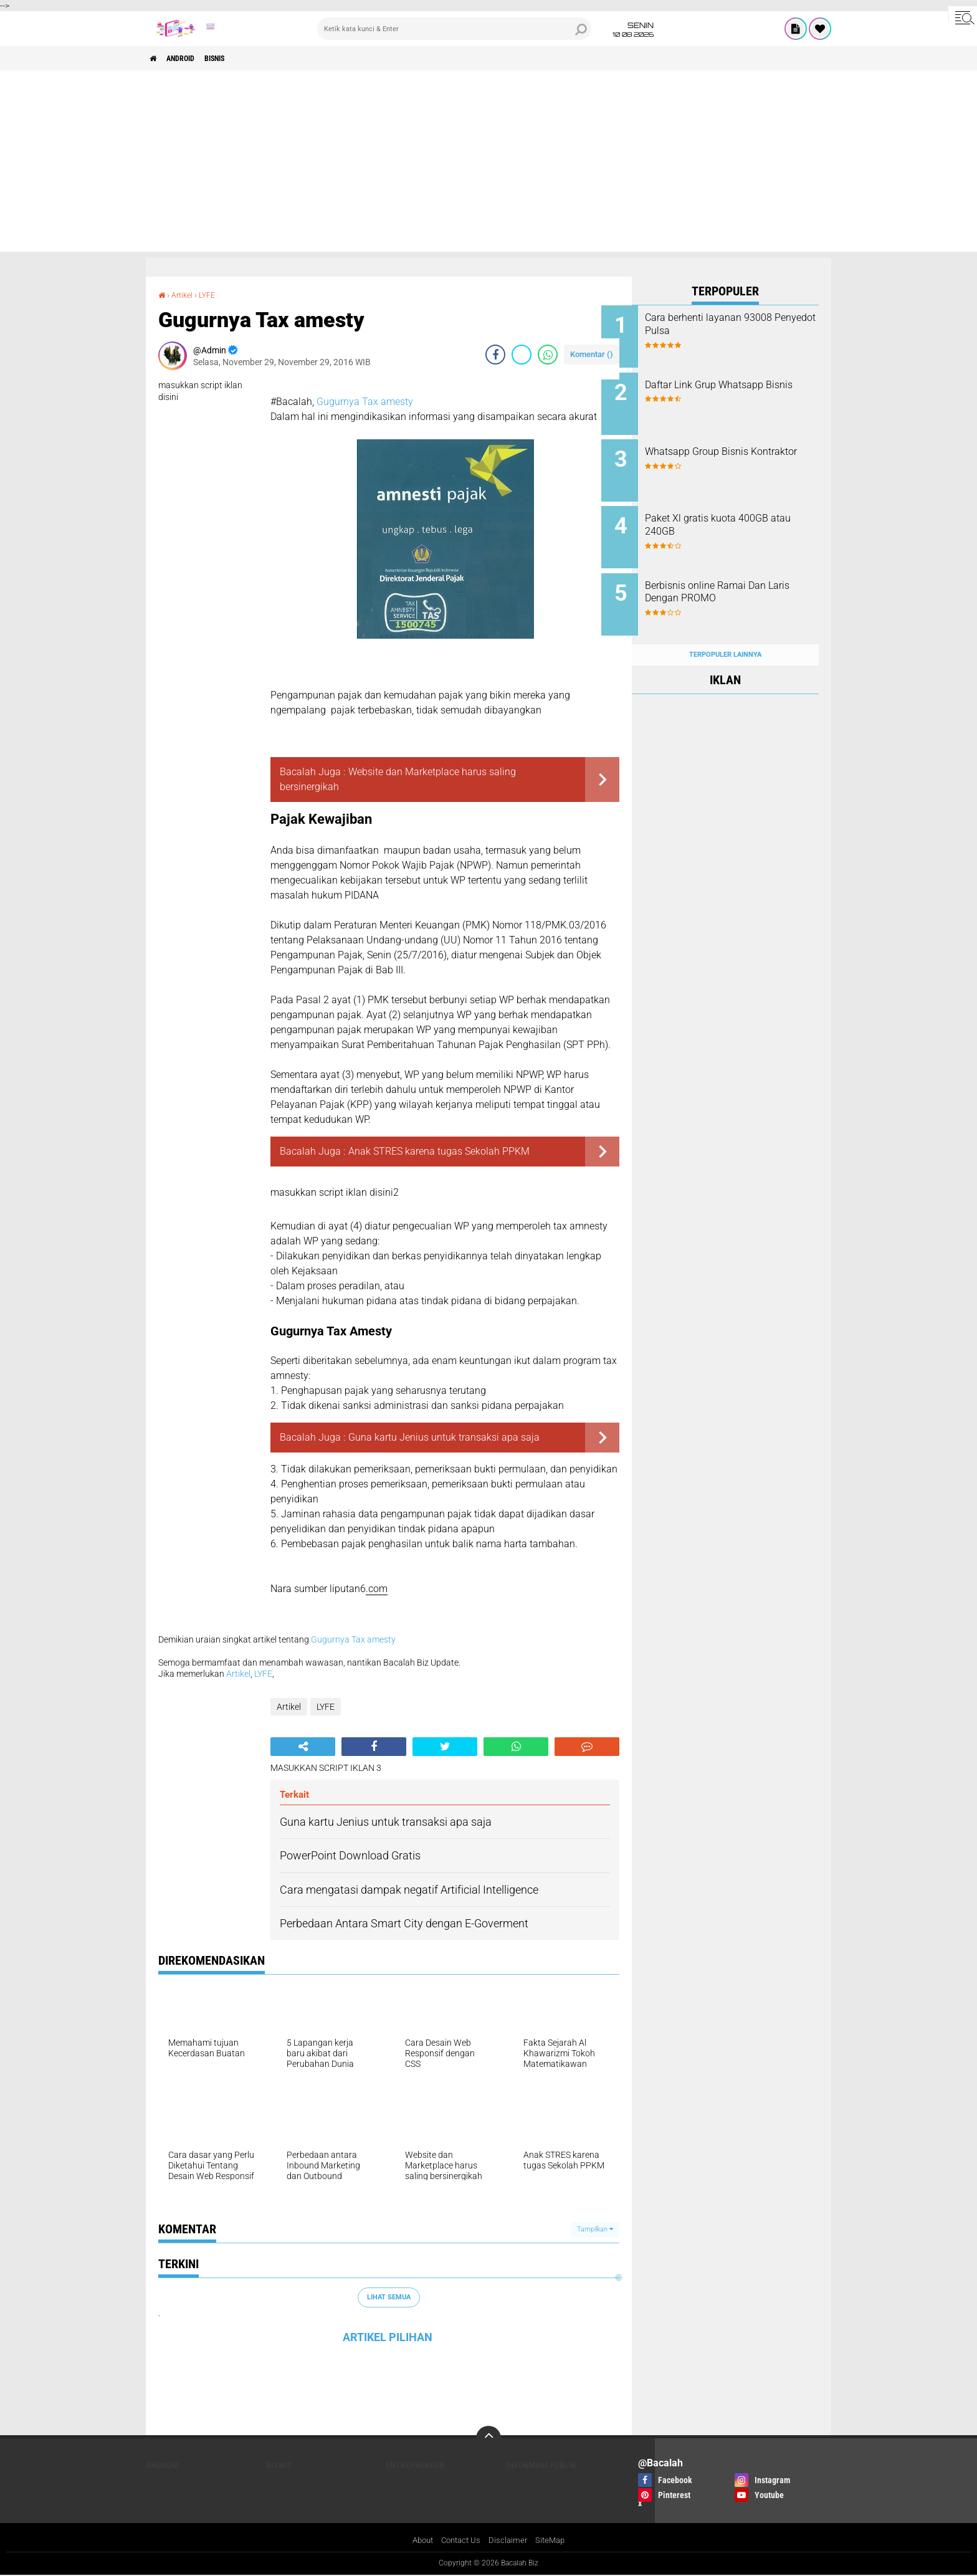  I want to click on Tampilkan, so click(595, 2229).